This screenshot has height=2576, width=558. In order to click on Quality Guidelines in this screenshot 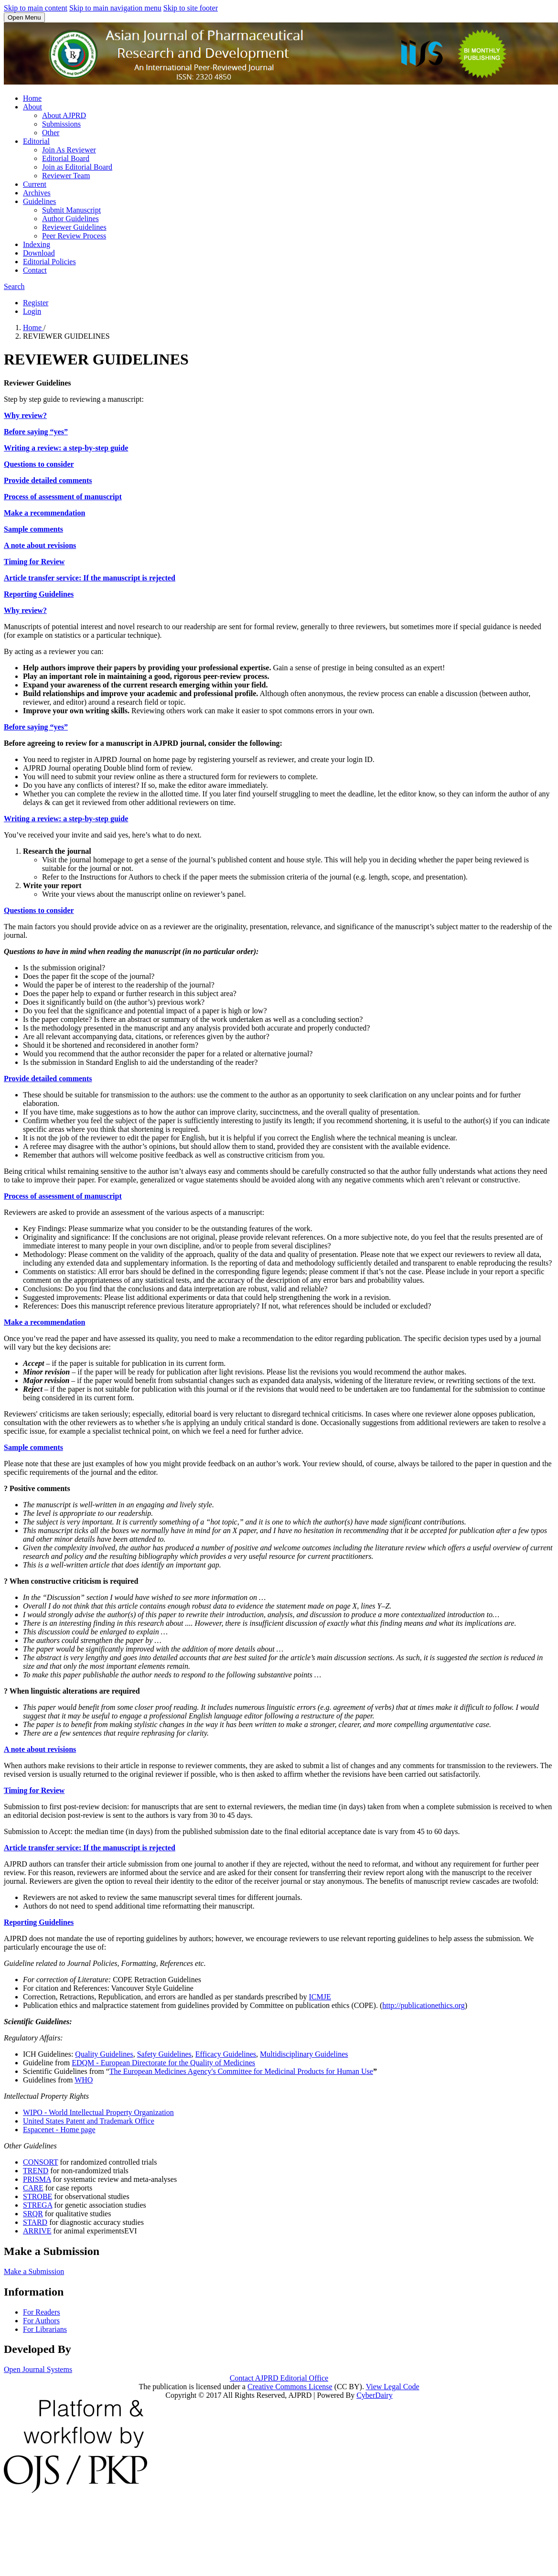, I will do `click(104, 2054)`.